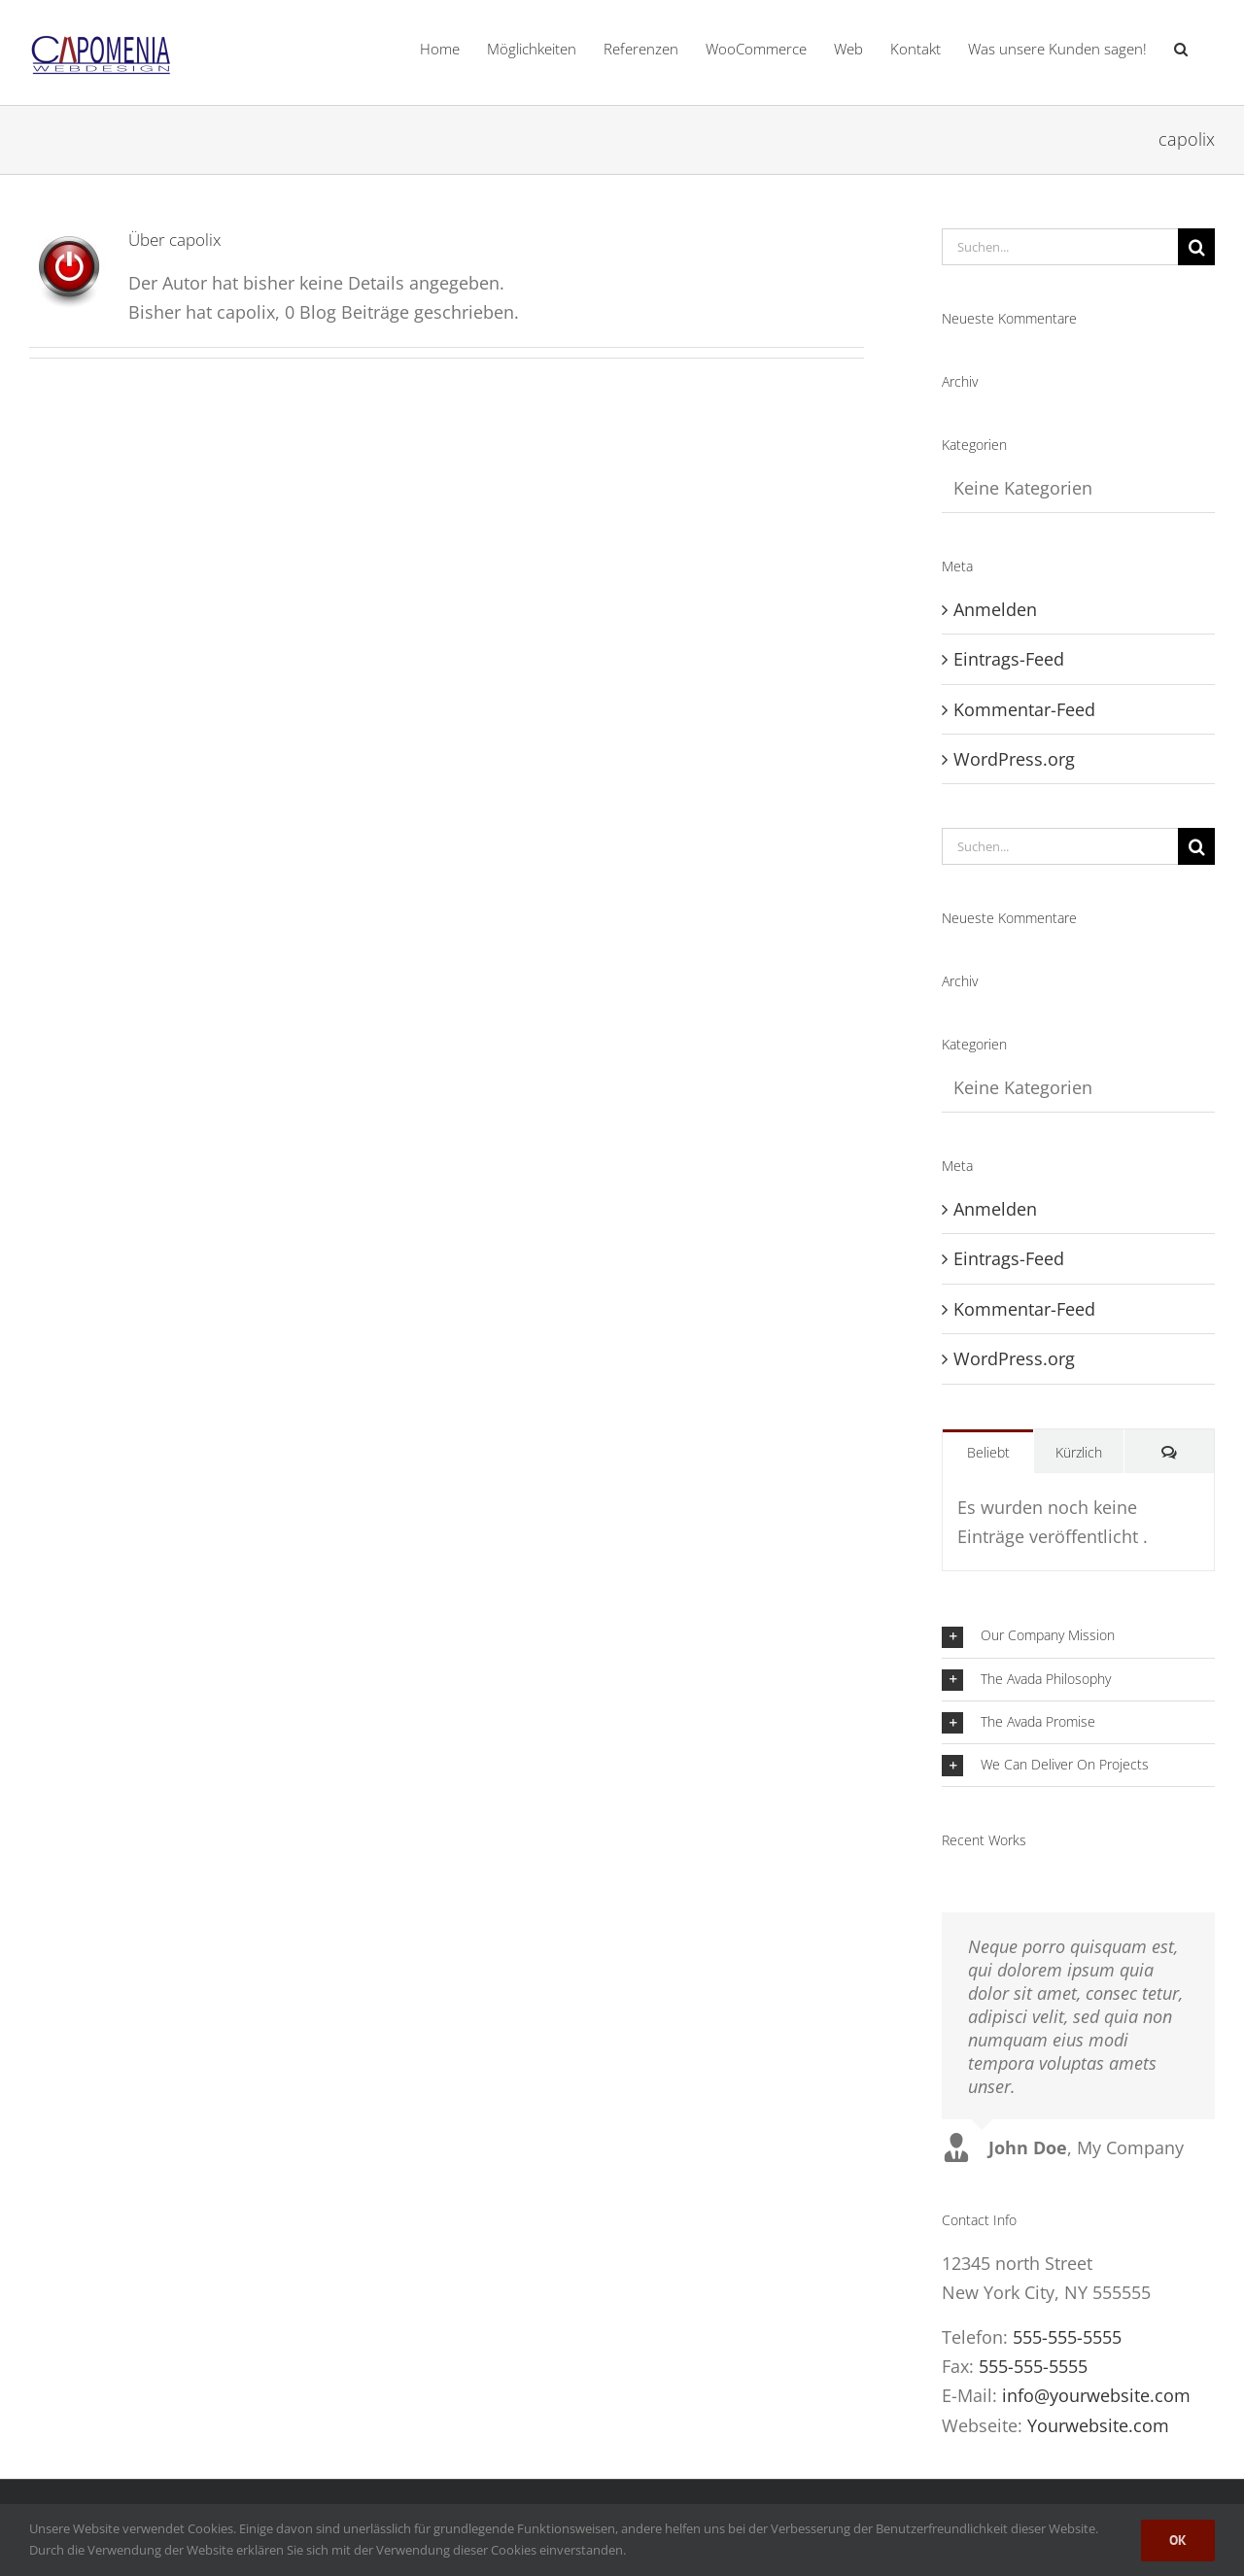 The width and height of the screenshot is (1244, 2576). Describe the element at coordinates (1067, 2337) in the screenshot. I see `555-555-5555` at that location.